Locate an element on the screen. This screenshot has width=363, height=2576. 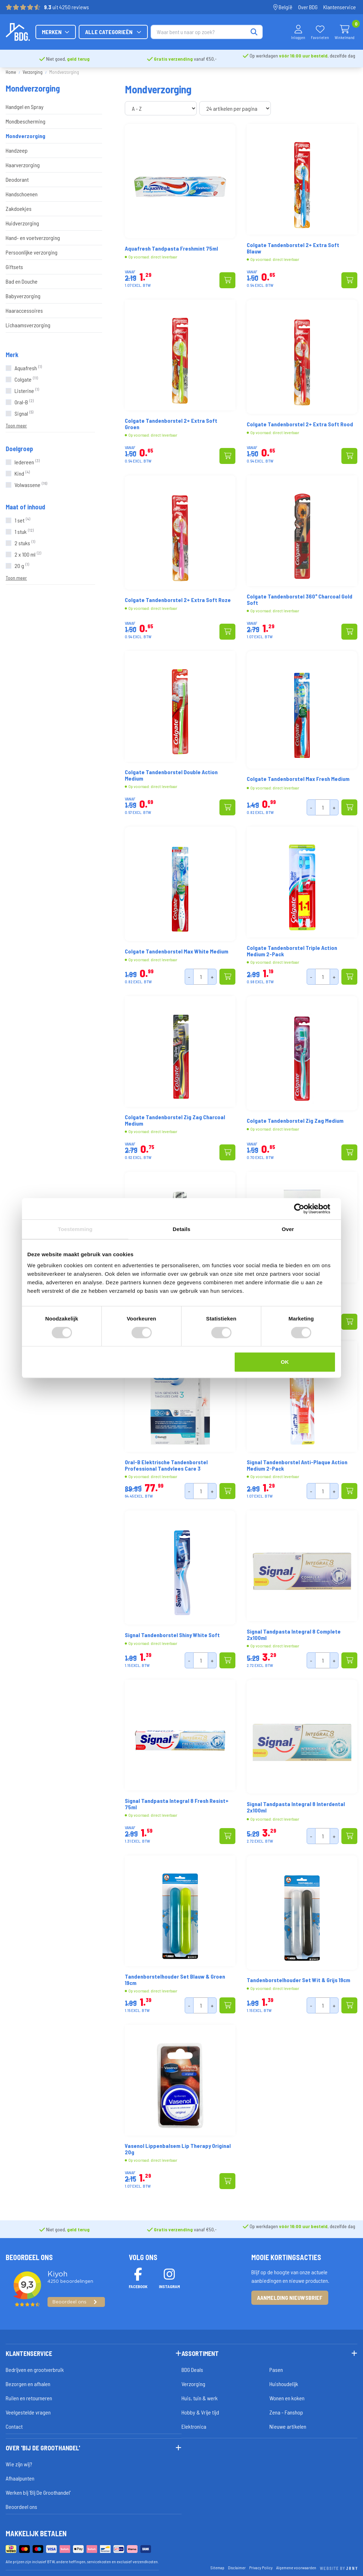
Over [tab] is located at coordinates (288, 1229).